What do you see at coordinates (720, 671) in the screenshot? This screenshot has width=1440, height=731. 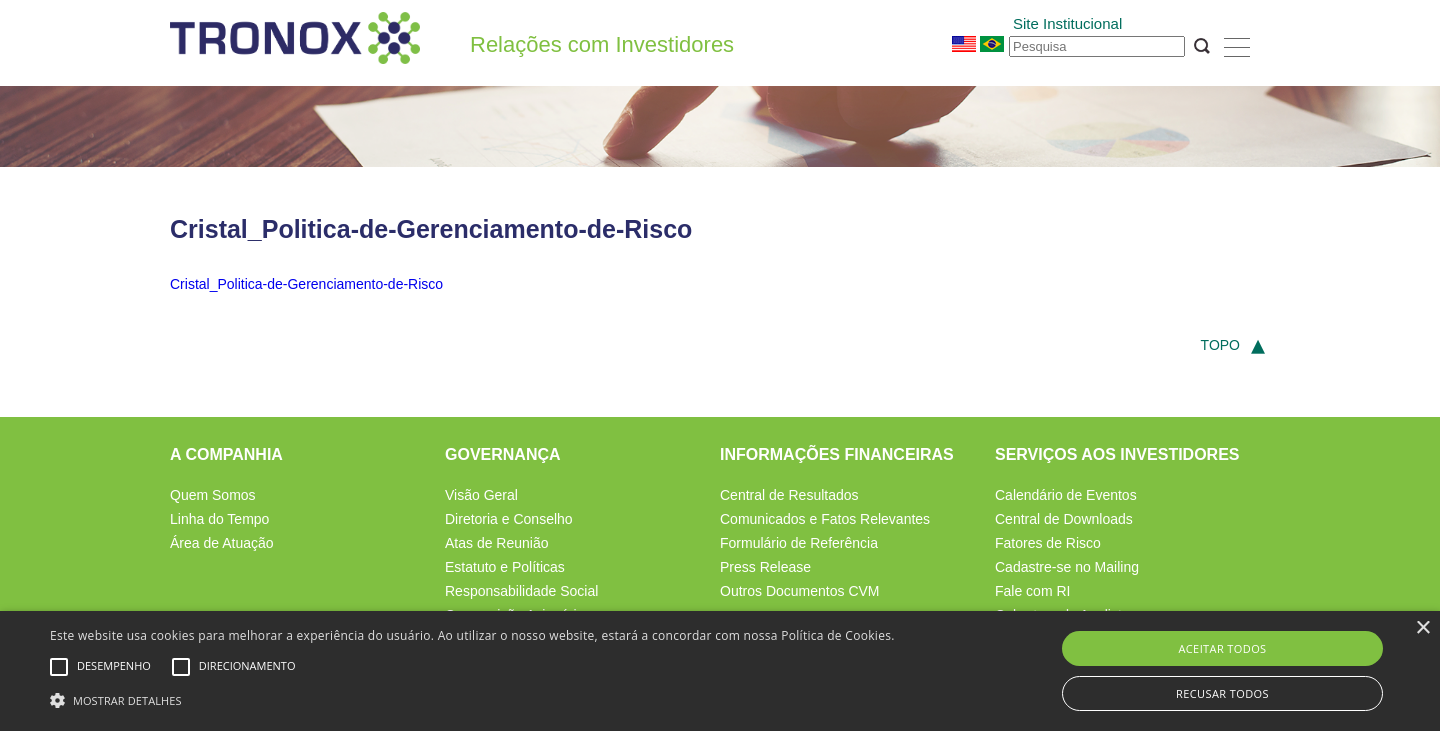 I see `[alert]` at bounding box center [720, 671].